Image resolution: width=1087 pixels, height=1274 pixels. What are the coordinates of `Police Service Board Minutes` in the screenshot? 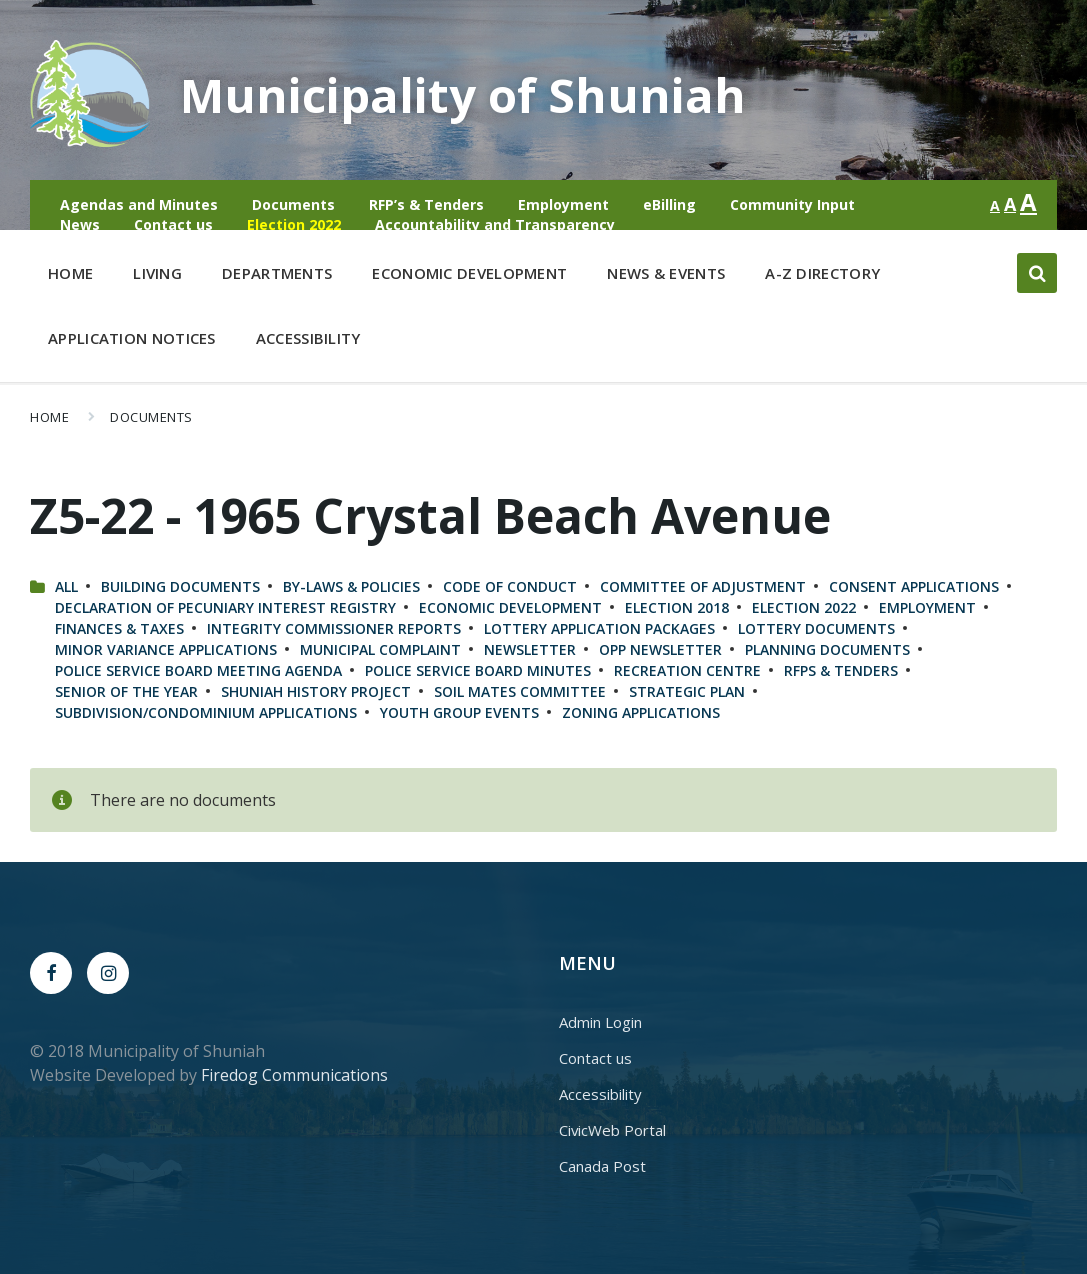 It's located at (478, 670).